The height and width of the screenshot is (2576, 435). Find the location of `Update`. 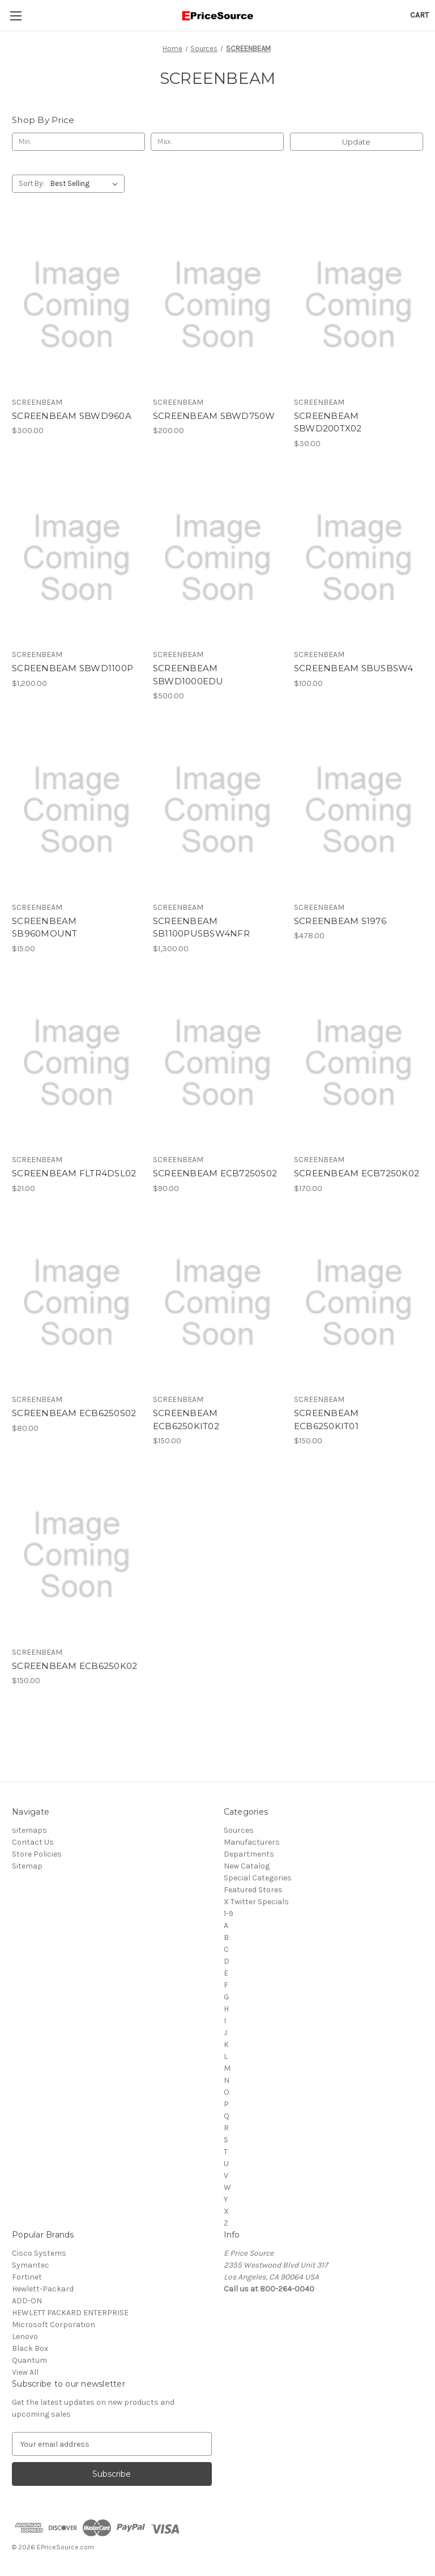

Update is located at coordinates (356, 141).